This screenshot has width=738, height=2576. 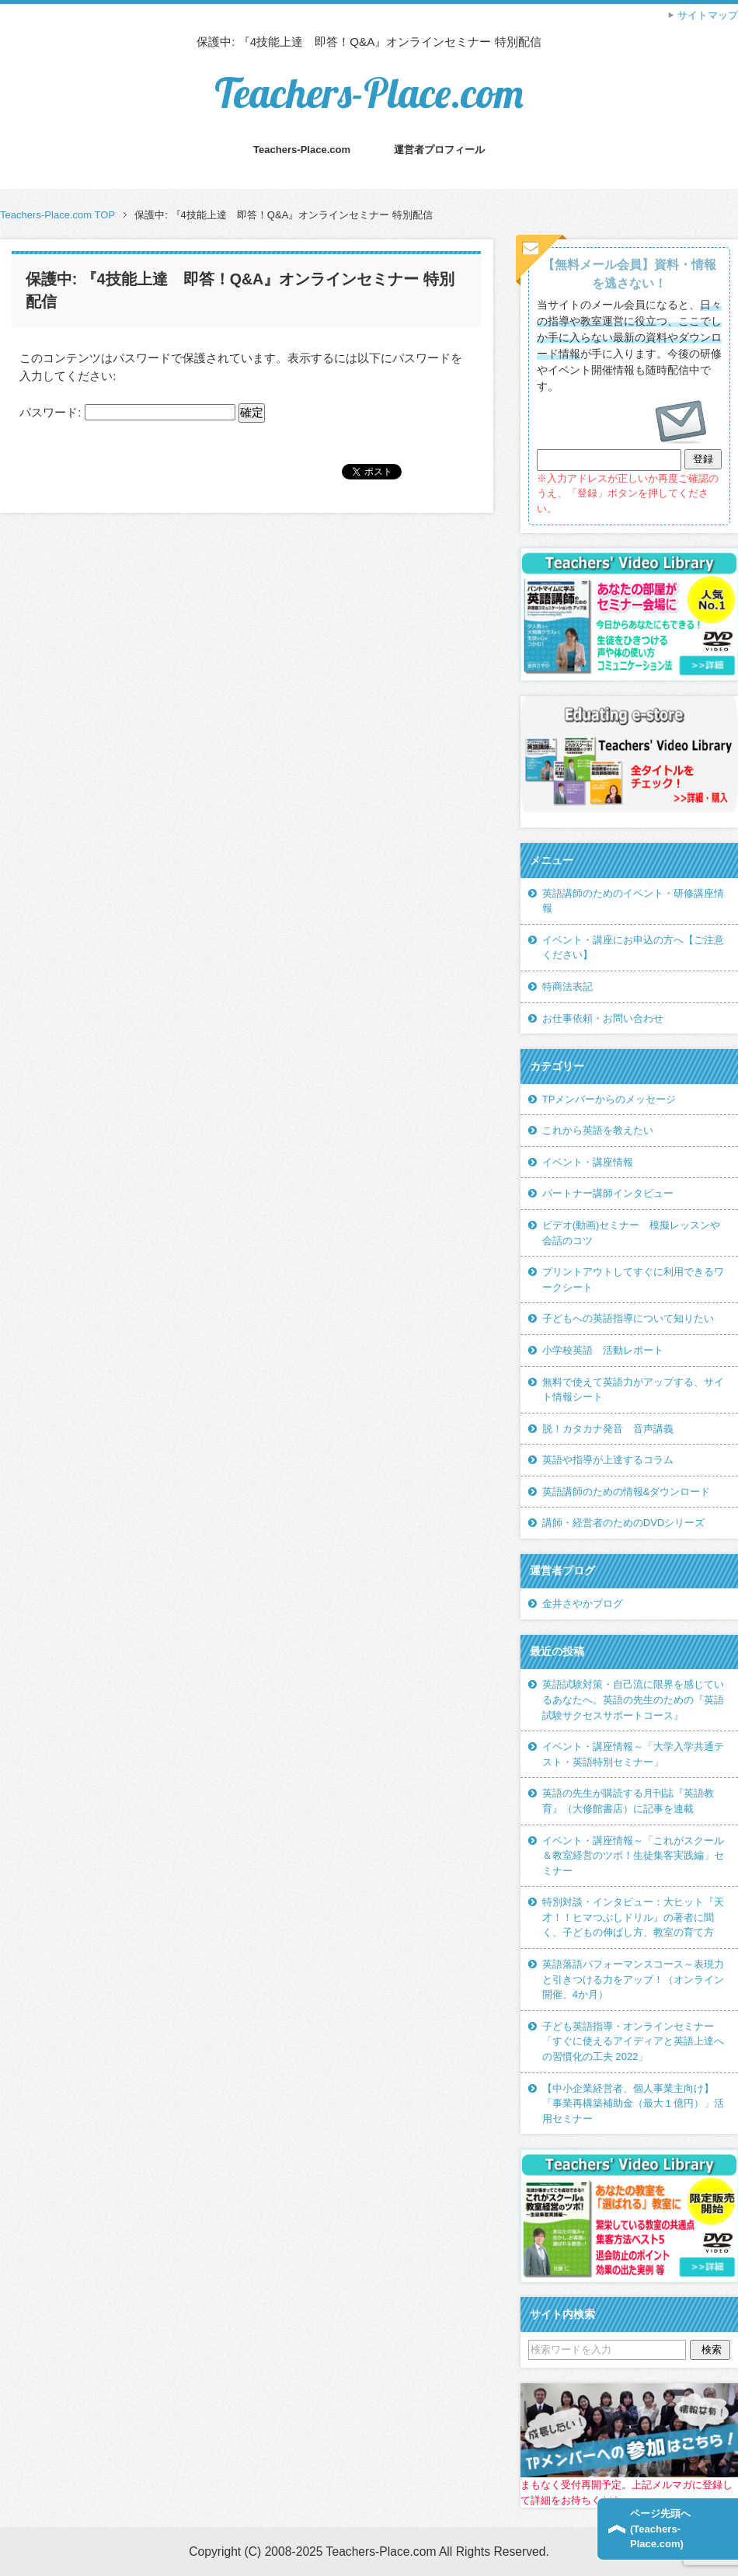 I want to click on 英語落語パフォーマンスコース～表現力と引きつける力をアップ！（オンライン開催、4か月）, so click(x=633, y=1979).